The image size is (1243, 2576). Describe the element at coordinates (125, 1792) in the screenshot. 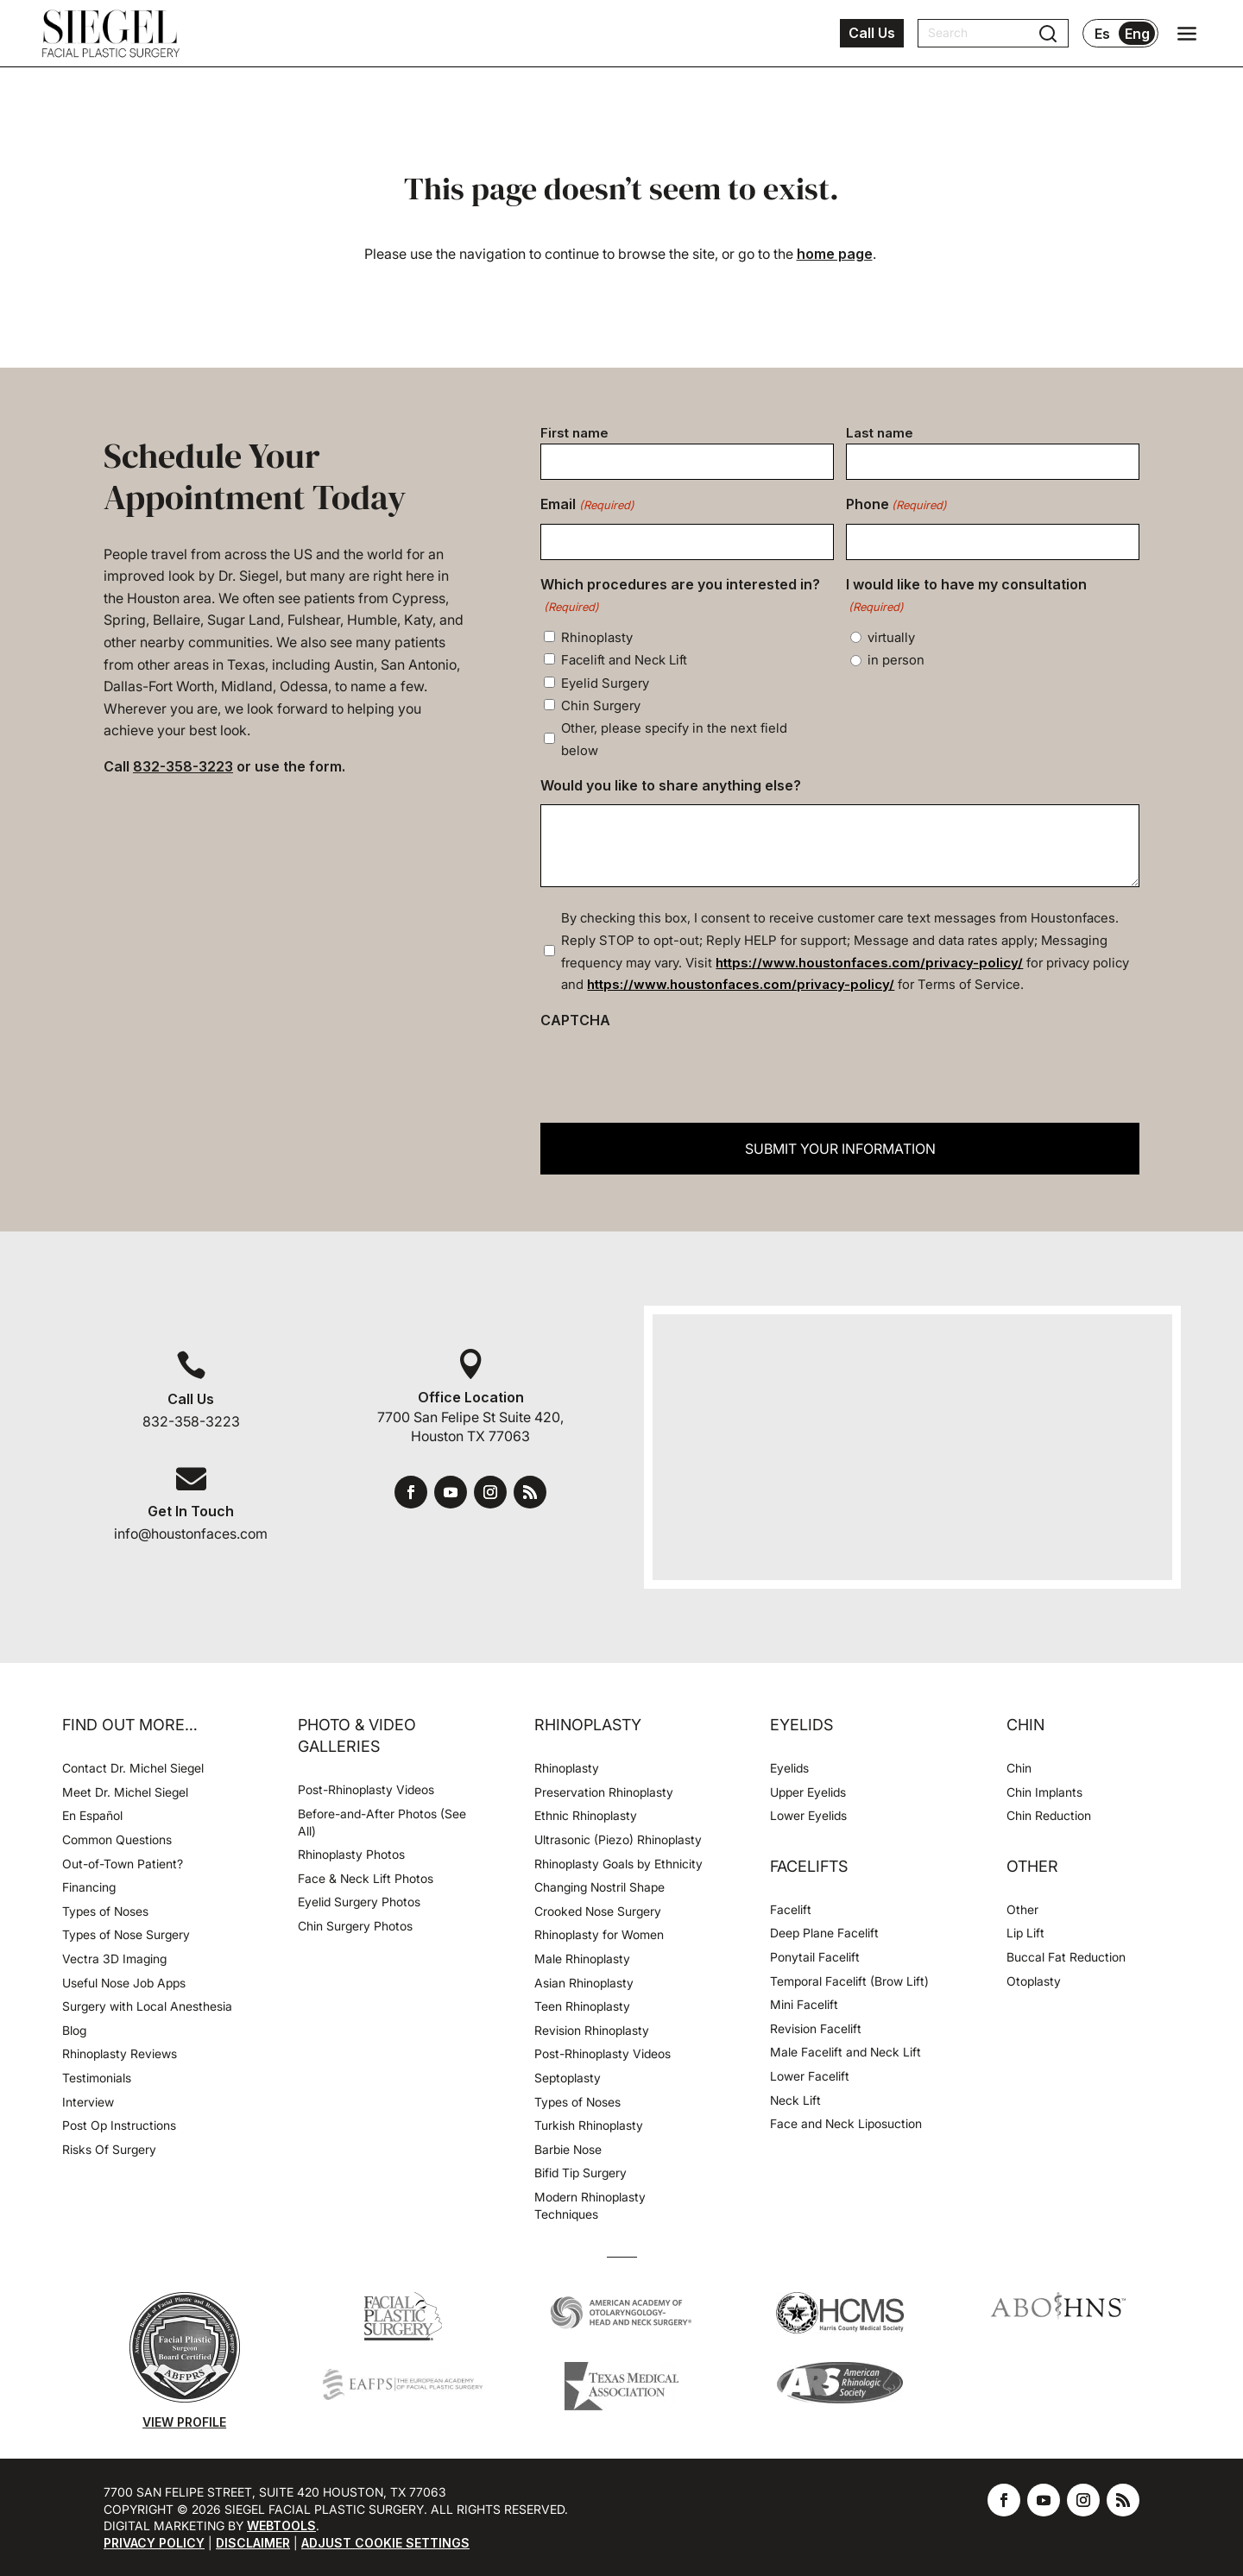

I see `Meet Dr. Michel Siegel` at that location.